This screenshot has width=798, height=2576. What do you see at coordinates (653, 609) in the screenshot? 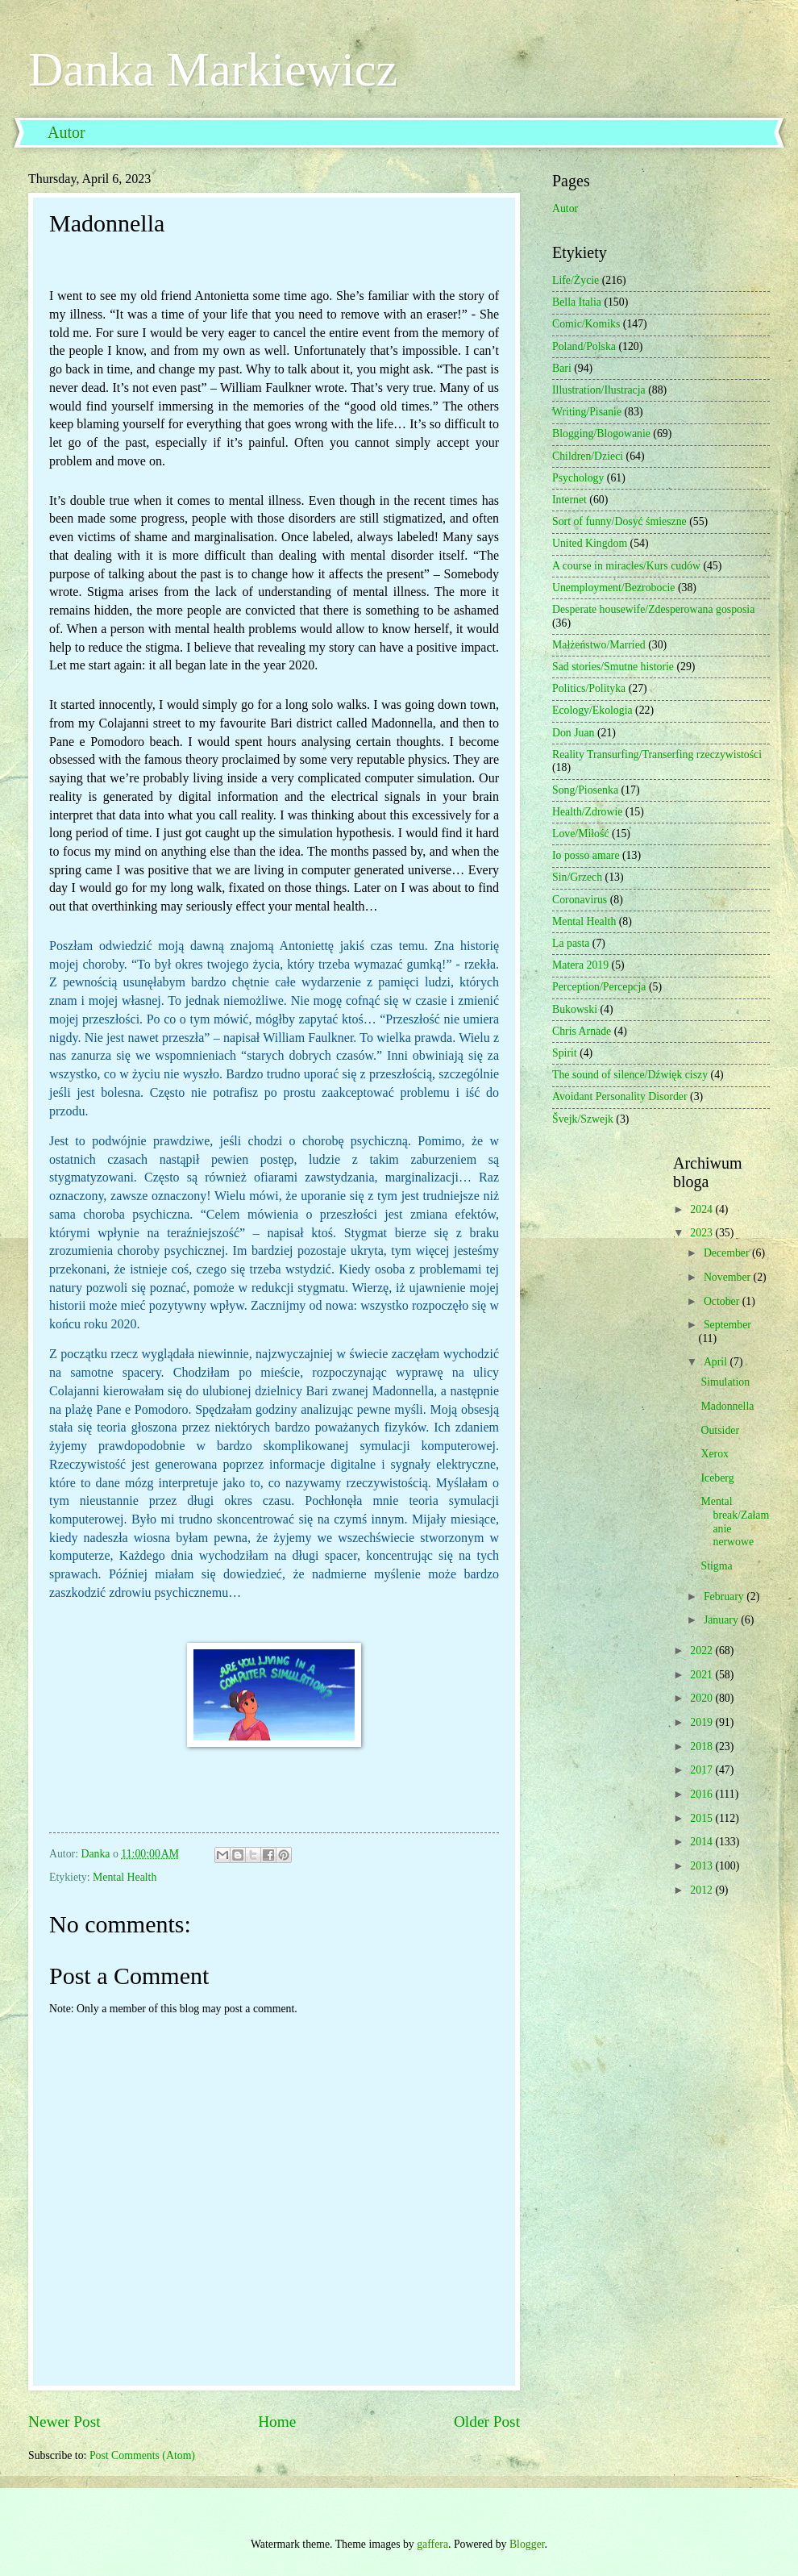
I see `Desperate housewife/Zdesperowana gosposia` at bounding box center [653, 609].